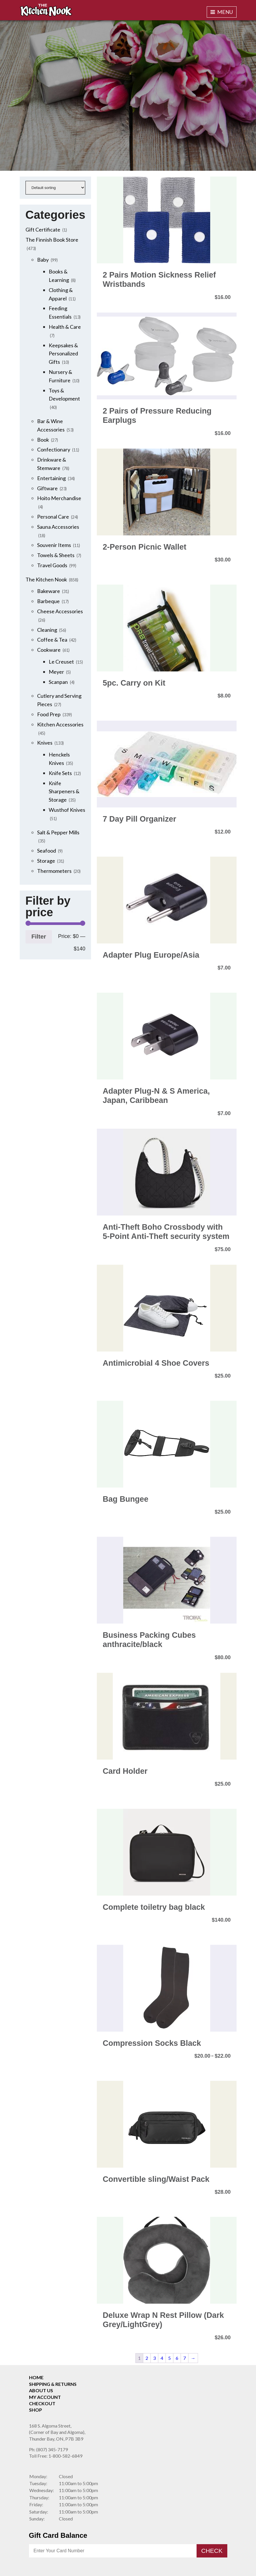  What do you see at coordinates (63, 353) in the screenshot?
I see `Keepsakes & Personalized Gifts` at bounding box center [63, 353].